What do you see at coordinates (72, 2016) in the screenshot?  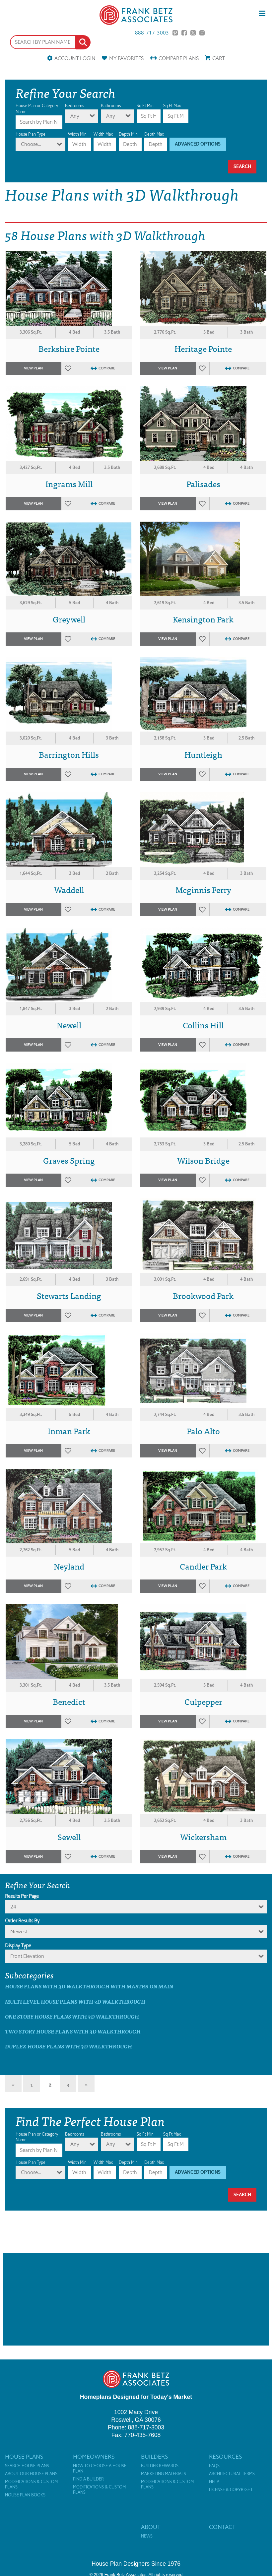 I see `One Story House Plans with 3D Walkthrough` at bounding box center [72, 2016].